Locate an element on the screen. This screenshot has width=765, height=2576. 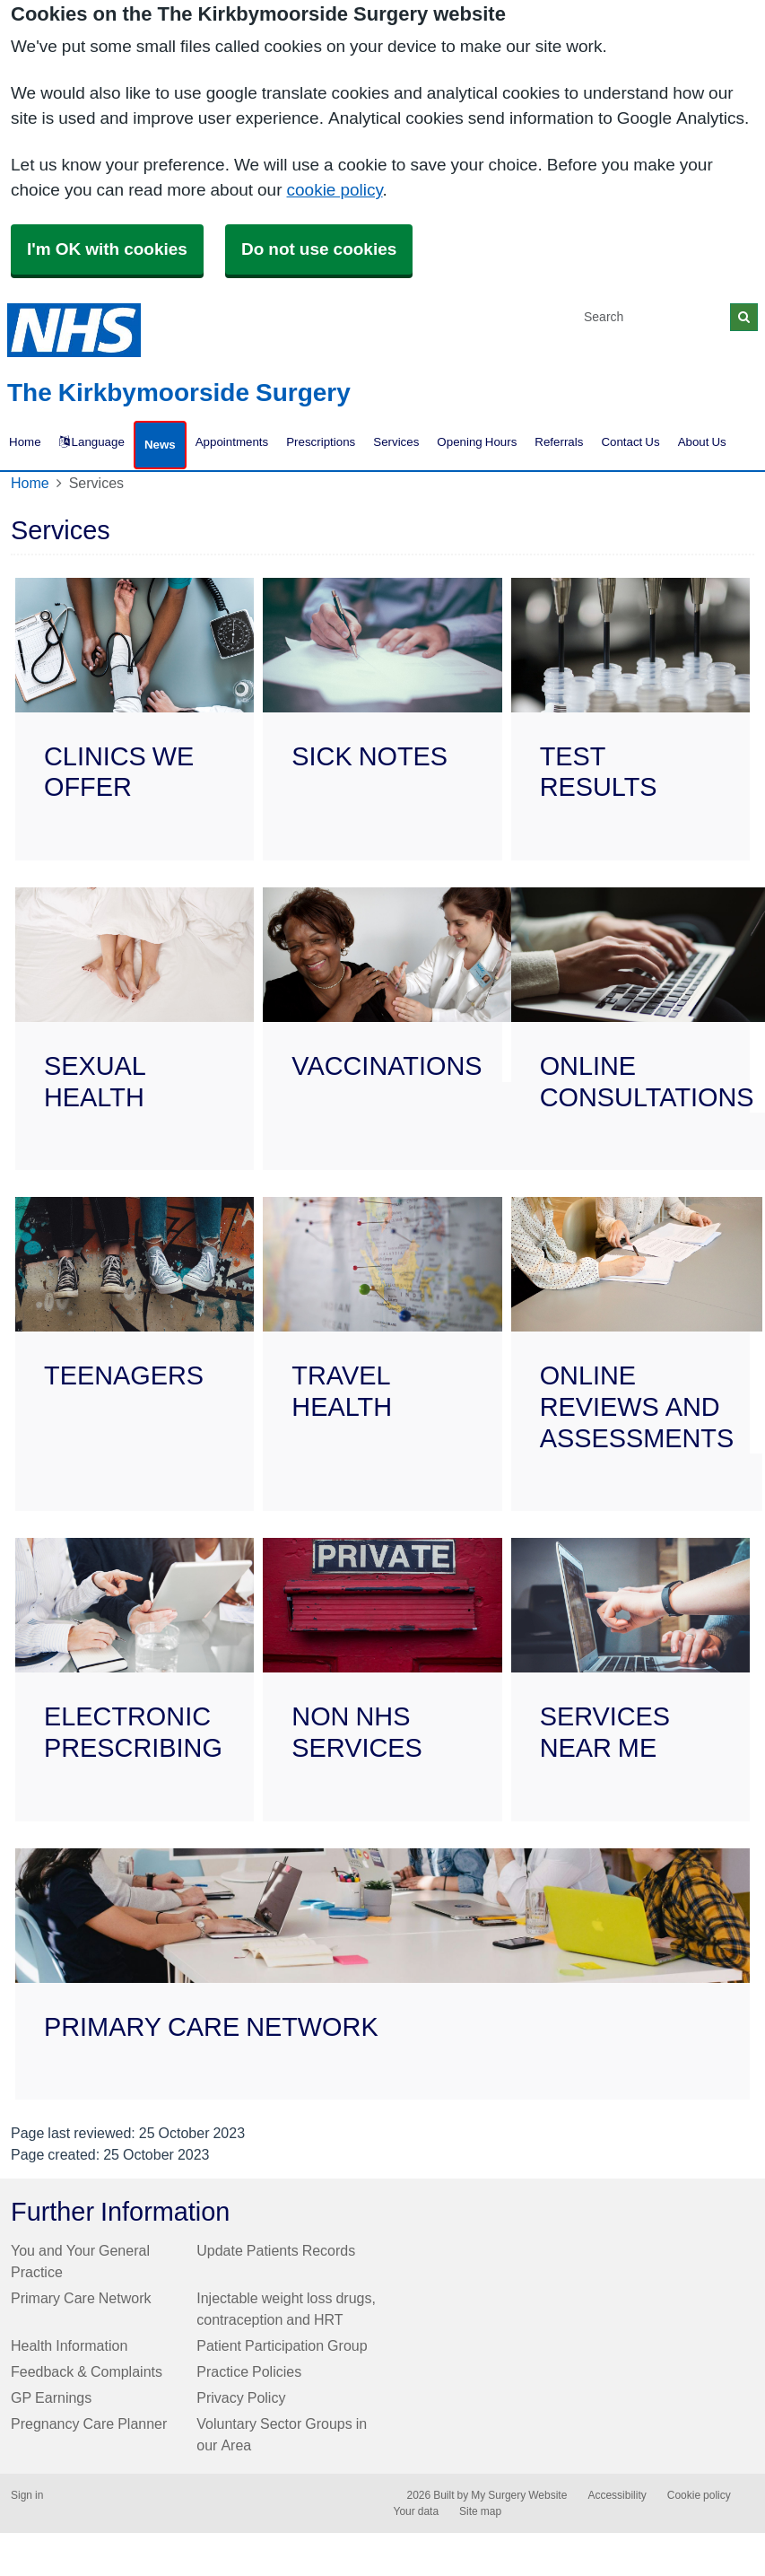
Accessibility is located at coordinates (616, 2495).